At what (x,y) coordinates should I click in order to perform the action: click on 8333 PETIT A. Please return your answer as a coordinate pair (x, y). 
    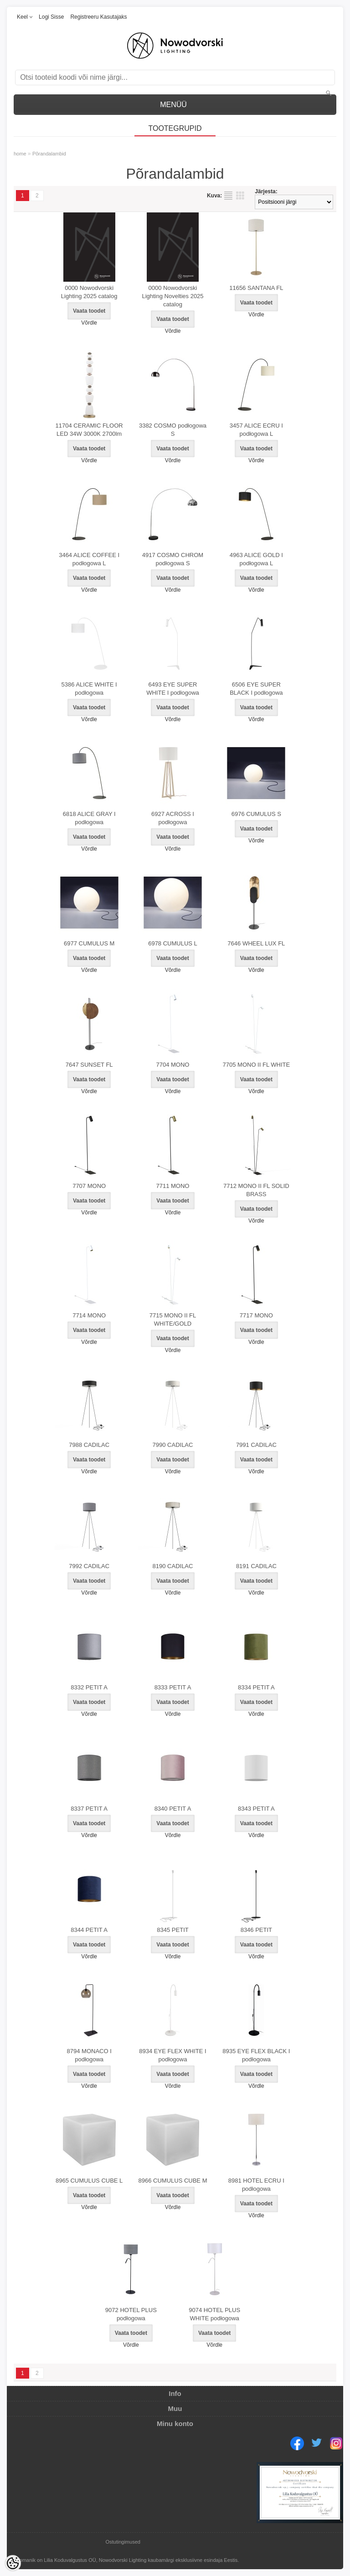
    Looking at the image, I should click on (172, 1687).